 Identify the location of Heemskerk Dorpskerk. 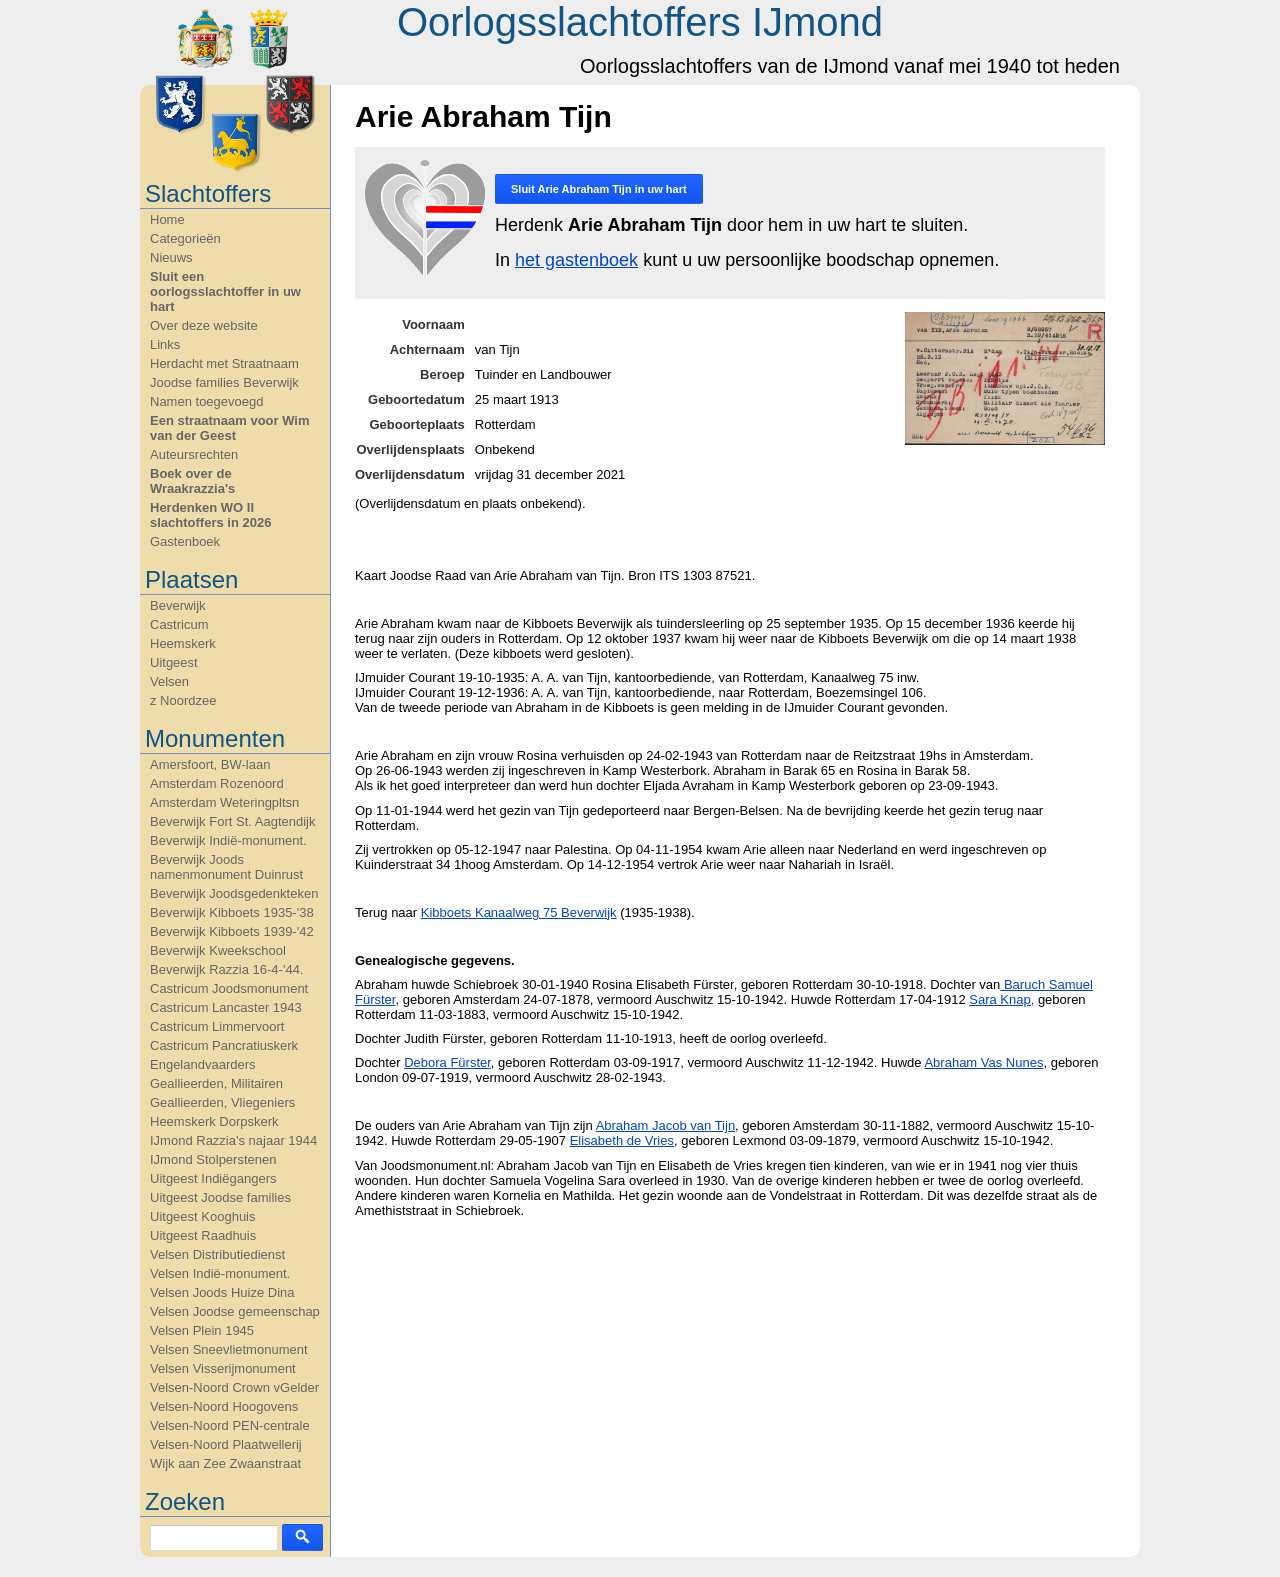
(214, 1121).